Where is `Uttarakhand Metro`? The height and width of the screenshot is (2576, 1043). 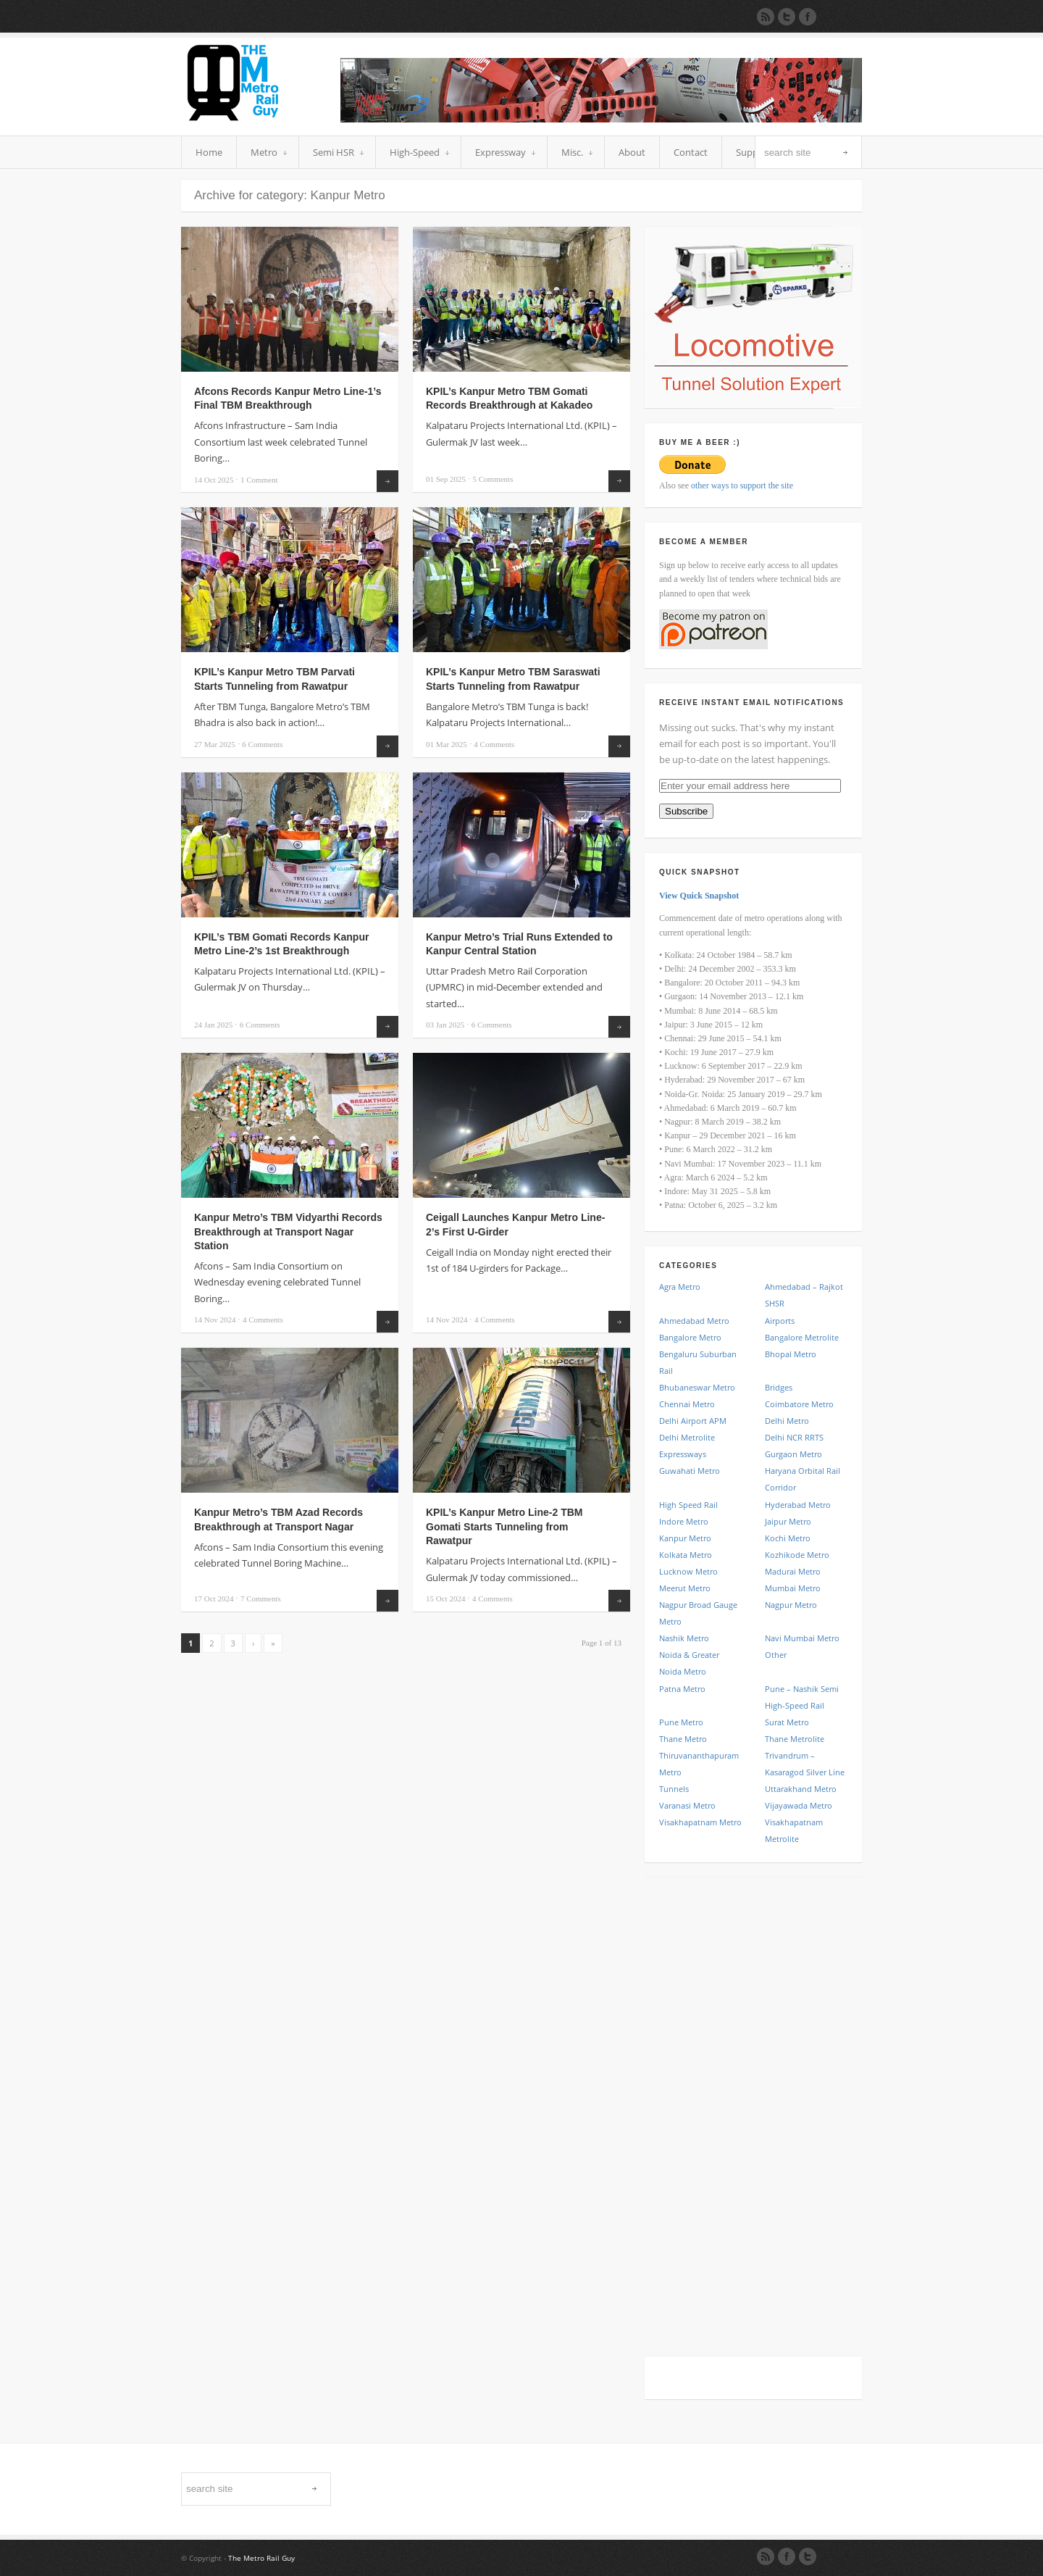 Uttarakhand Metro is located at coordinates (801, 1788).